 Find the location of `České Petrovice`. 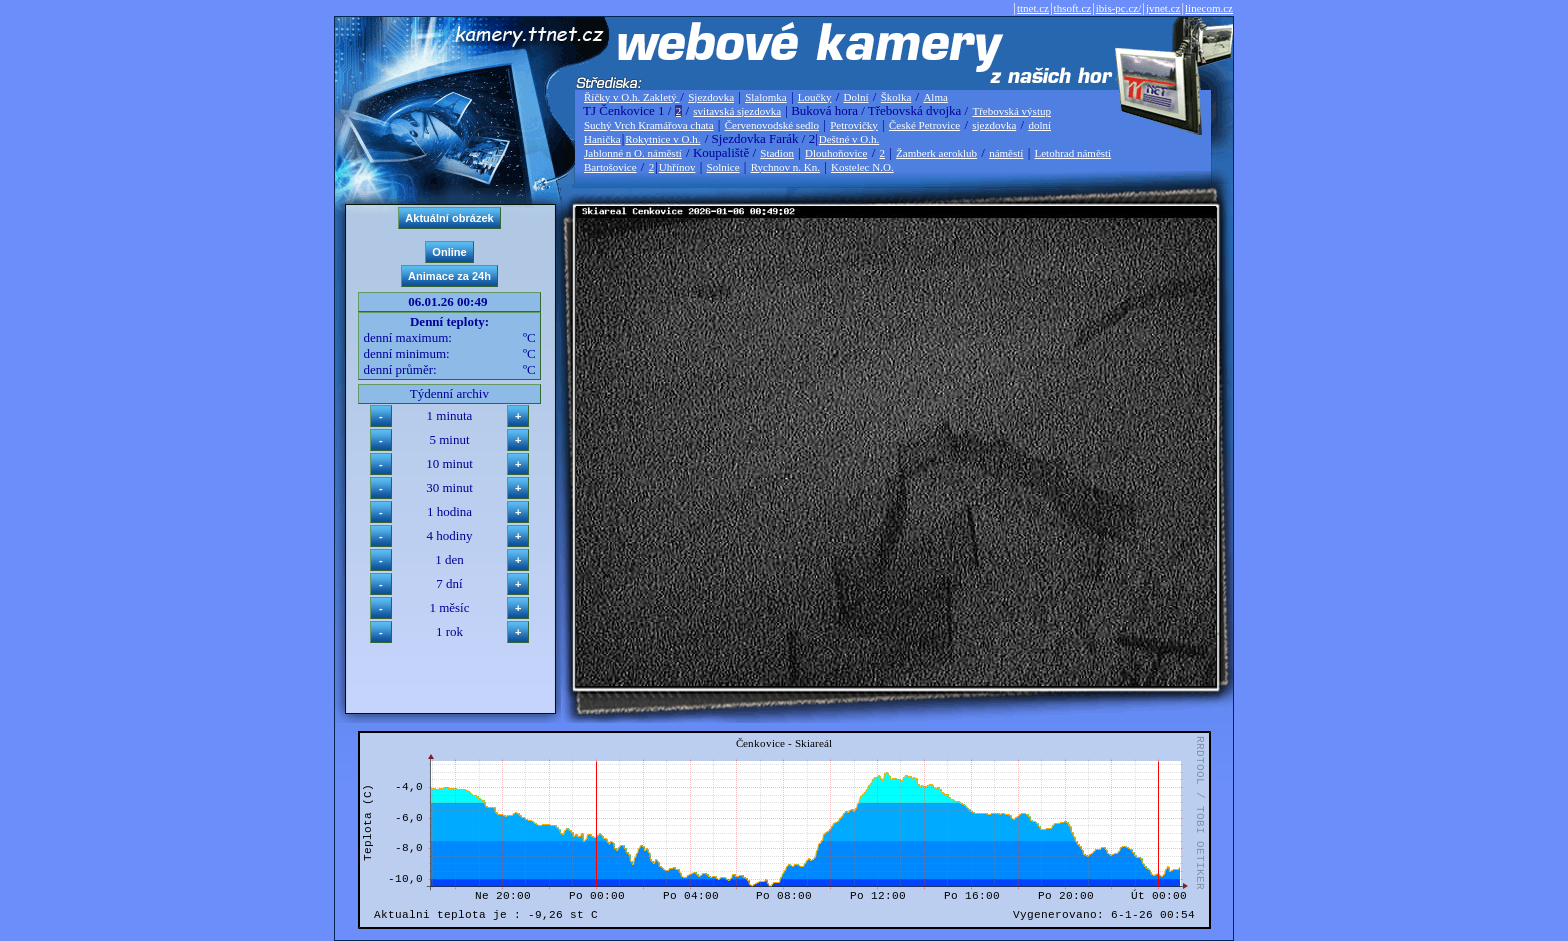

České Petrovice is located at coordinates (924, 125).